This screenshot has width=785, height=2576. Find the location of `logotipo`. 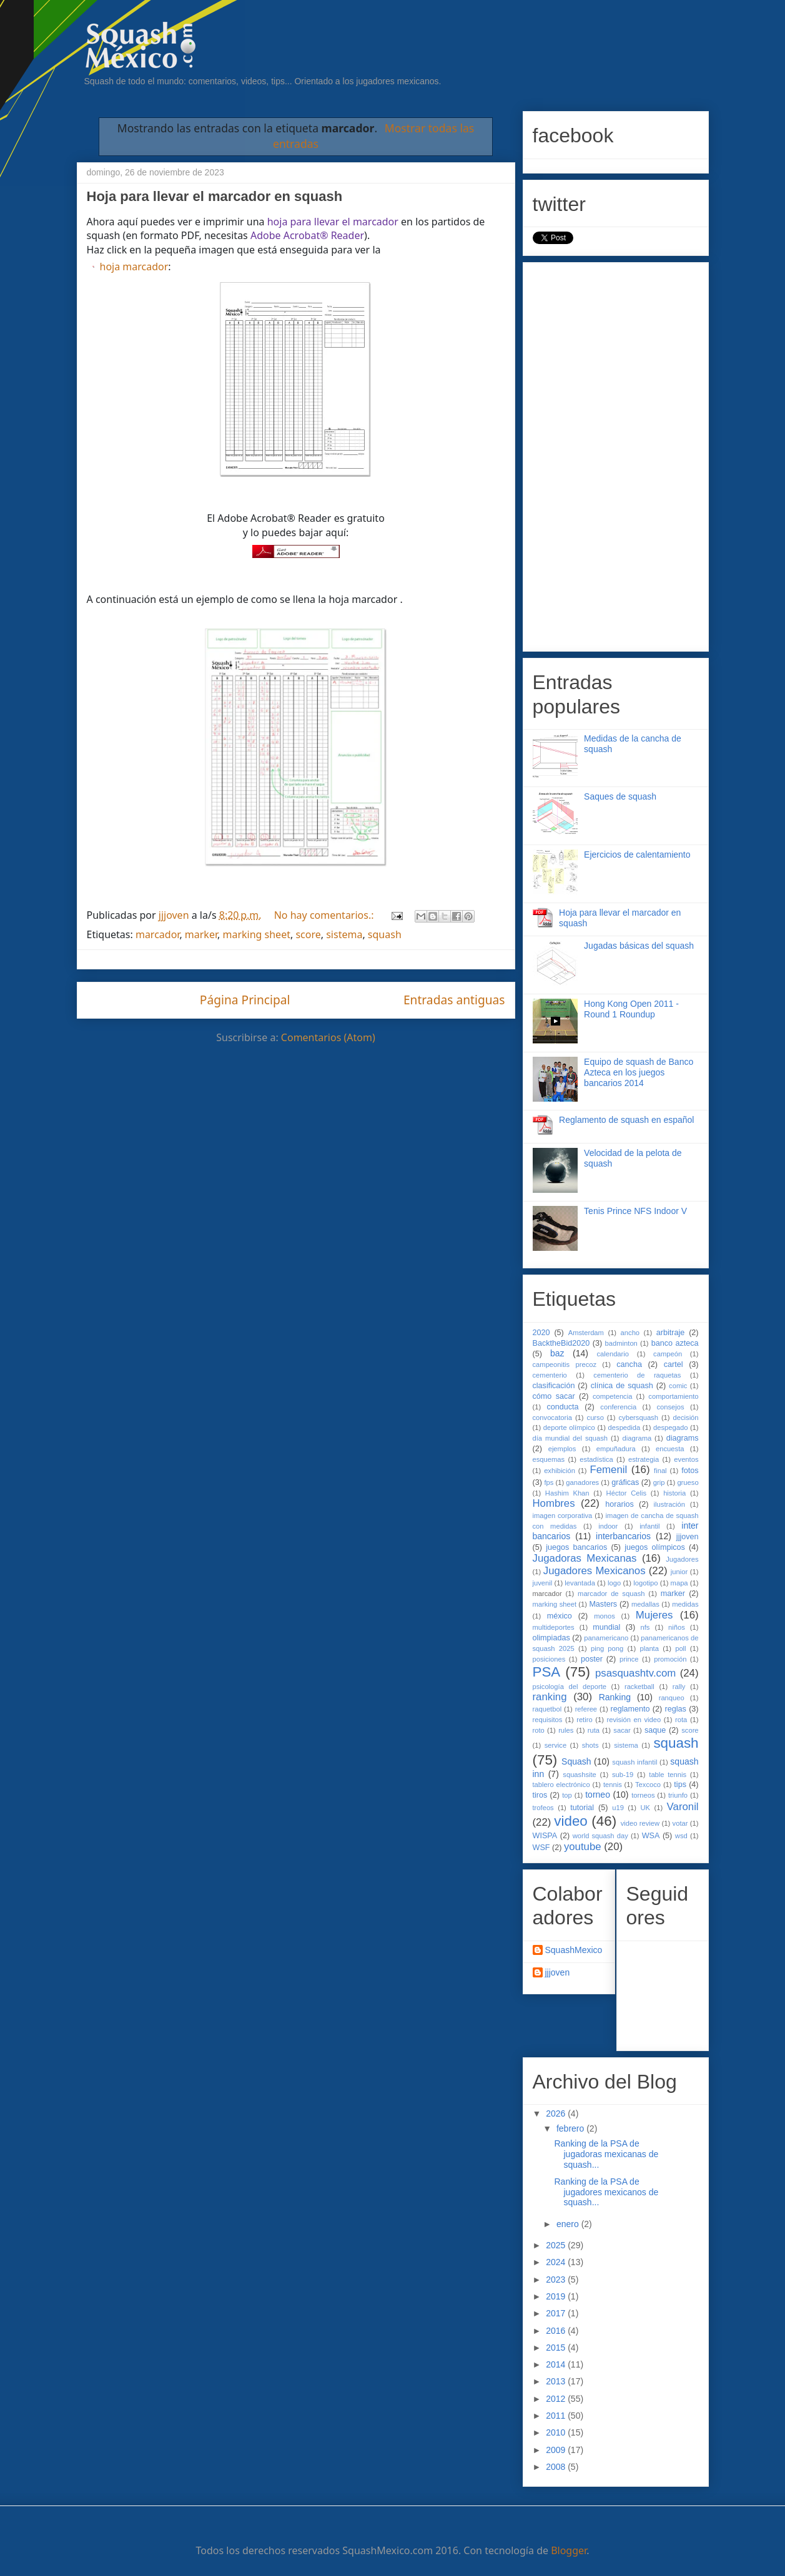

logotipo is located at coordinates (645, 1583).